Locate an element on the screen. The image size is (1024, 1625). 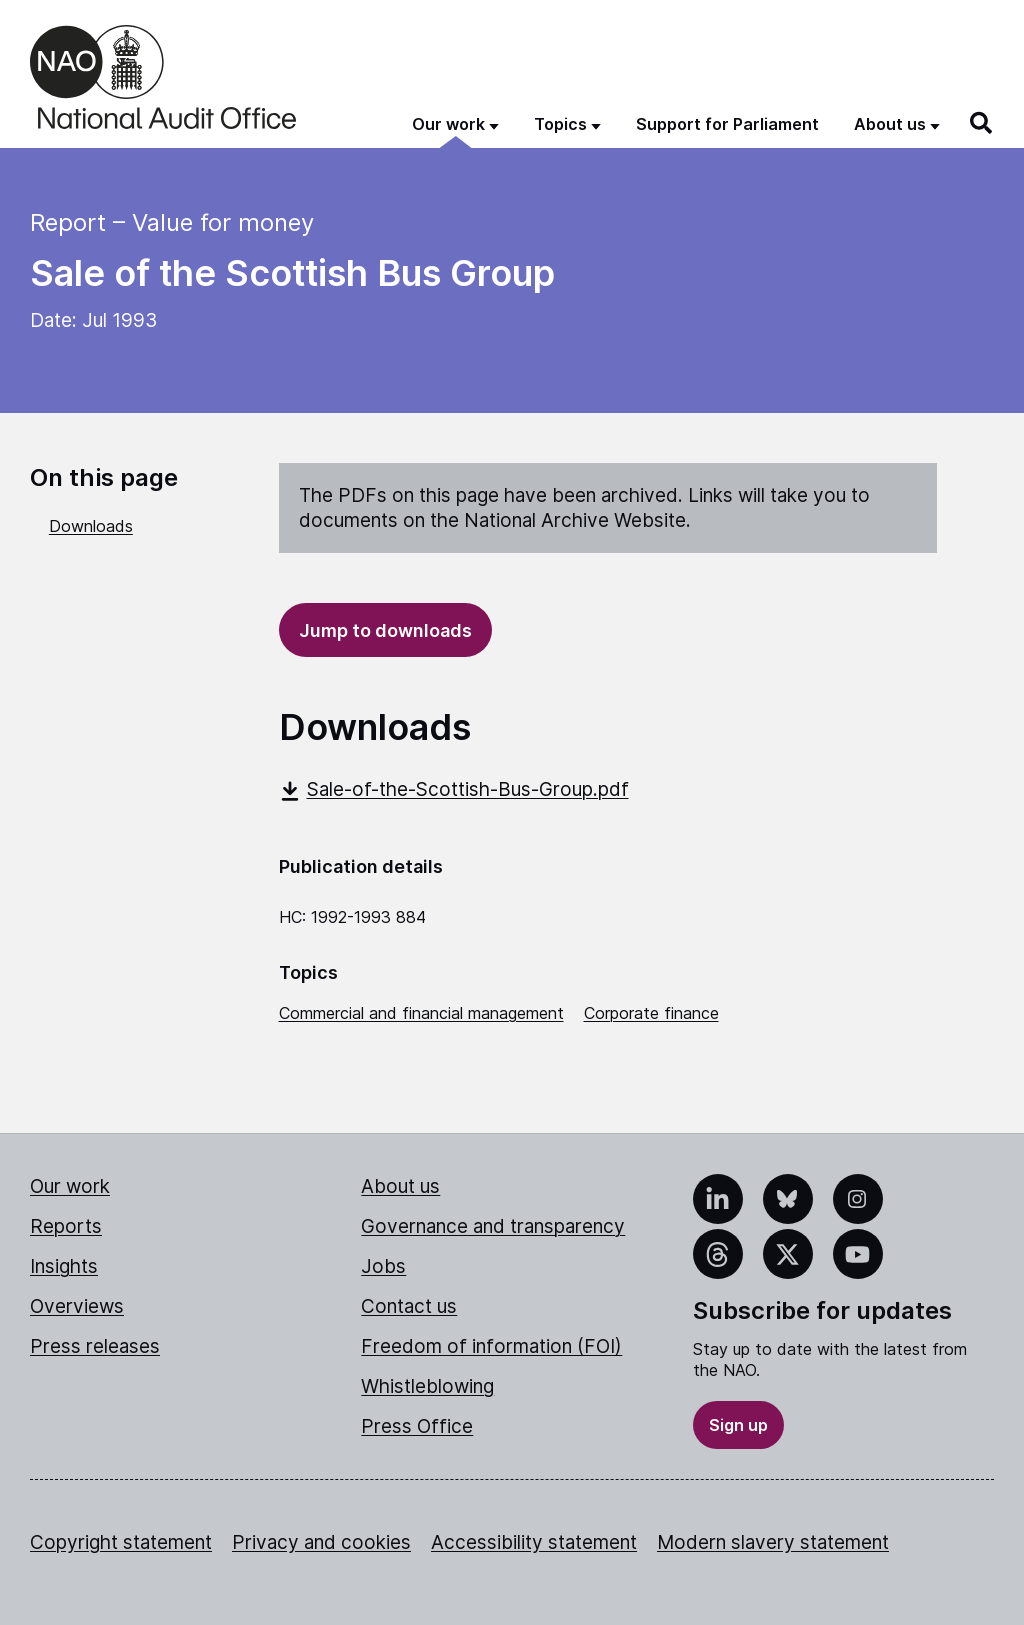
Reports is located at coordinates (66, 1226).